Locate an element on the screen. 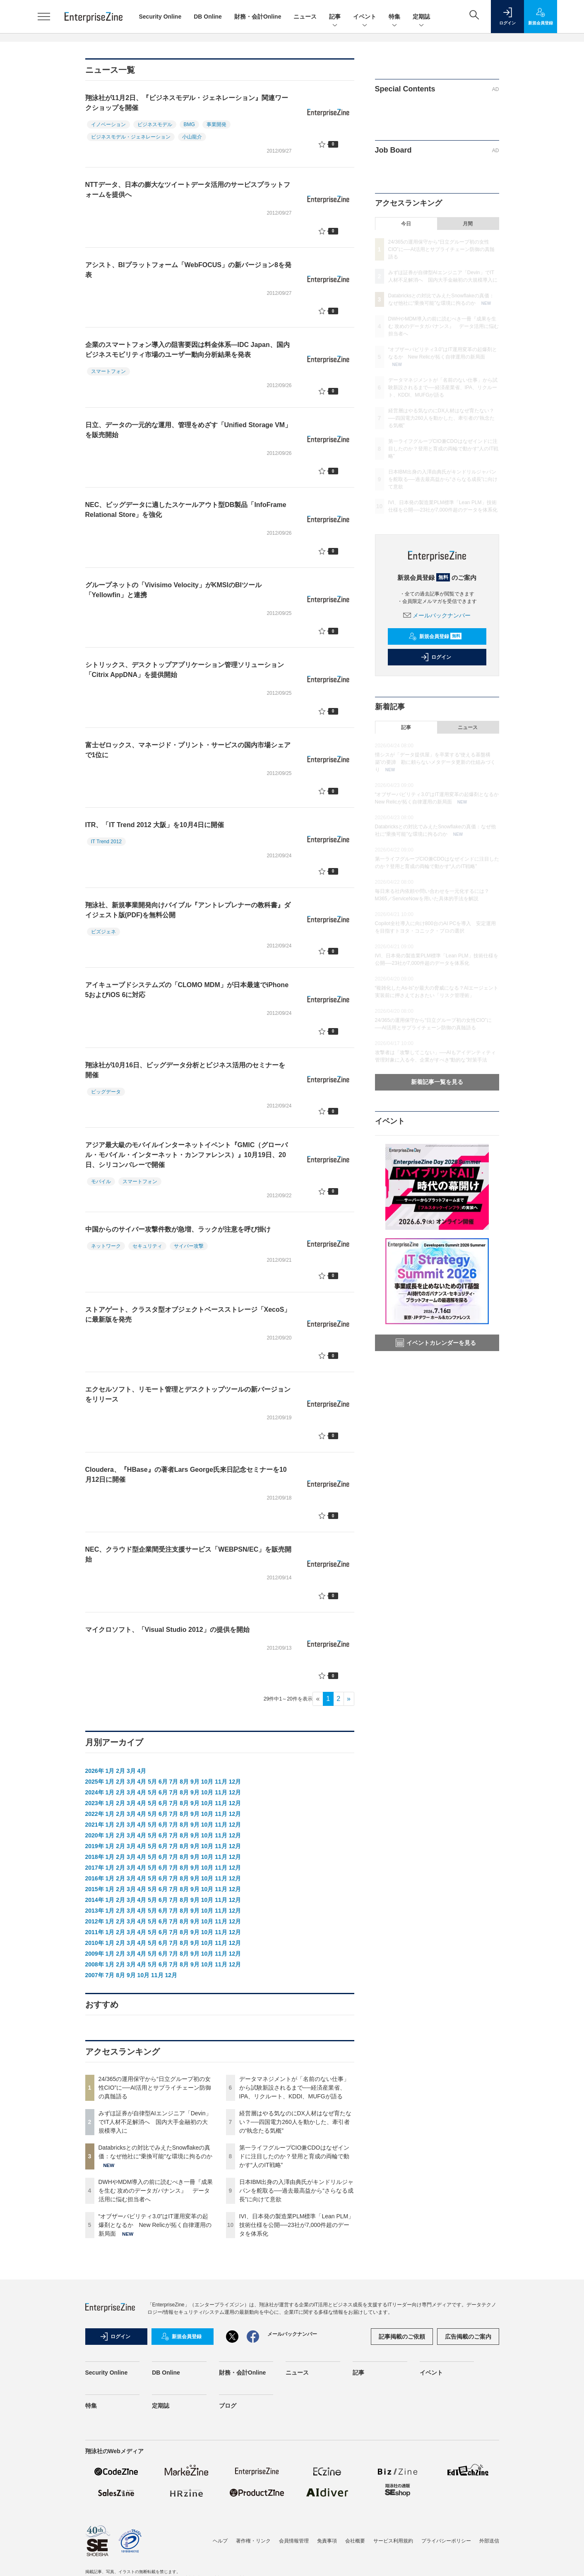 Image resolution: width=584 pixels, height=2576 pixels. ビッグデータ is located at coordinates (106, 1092).